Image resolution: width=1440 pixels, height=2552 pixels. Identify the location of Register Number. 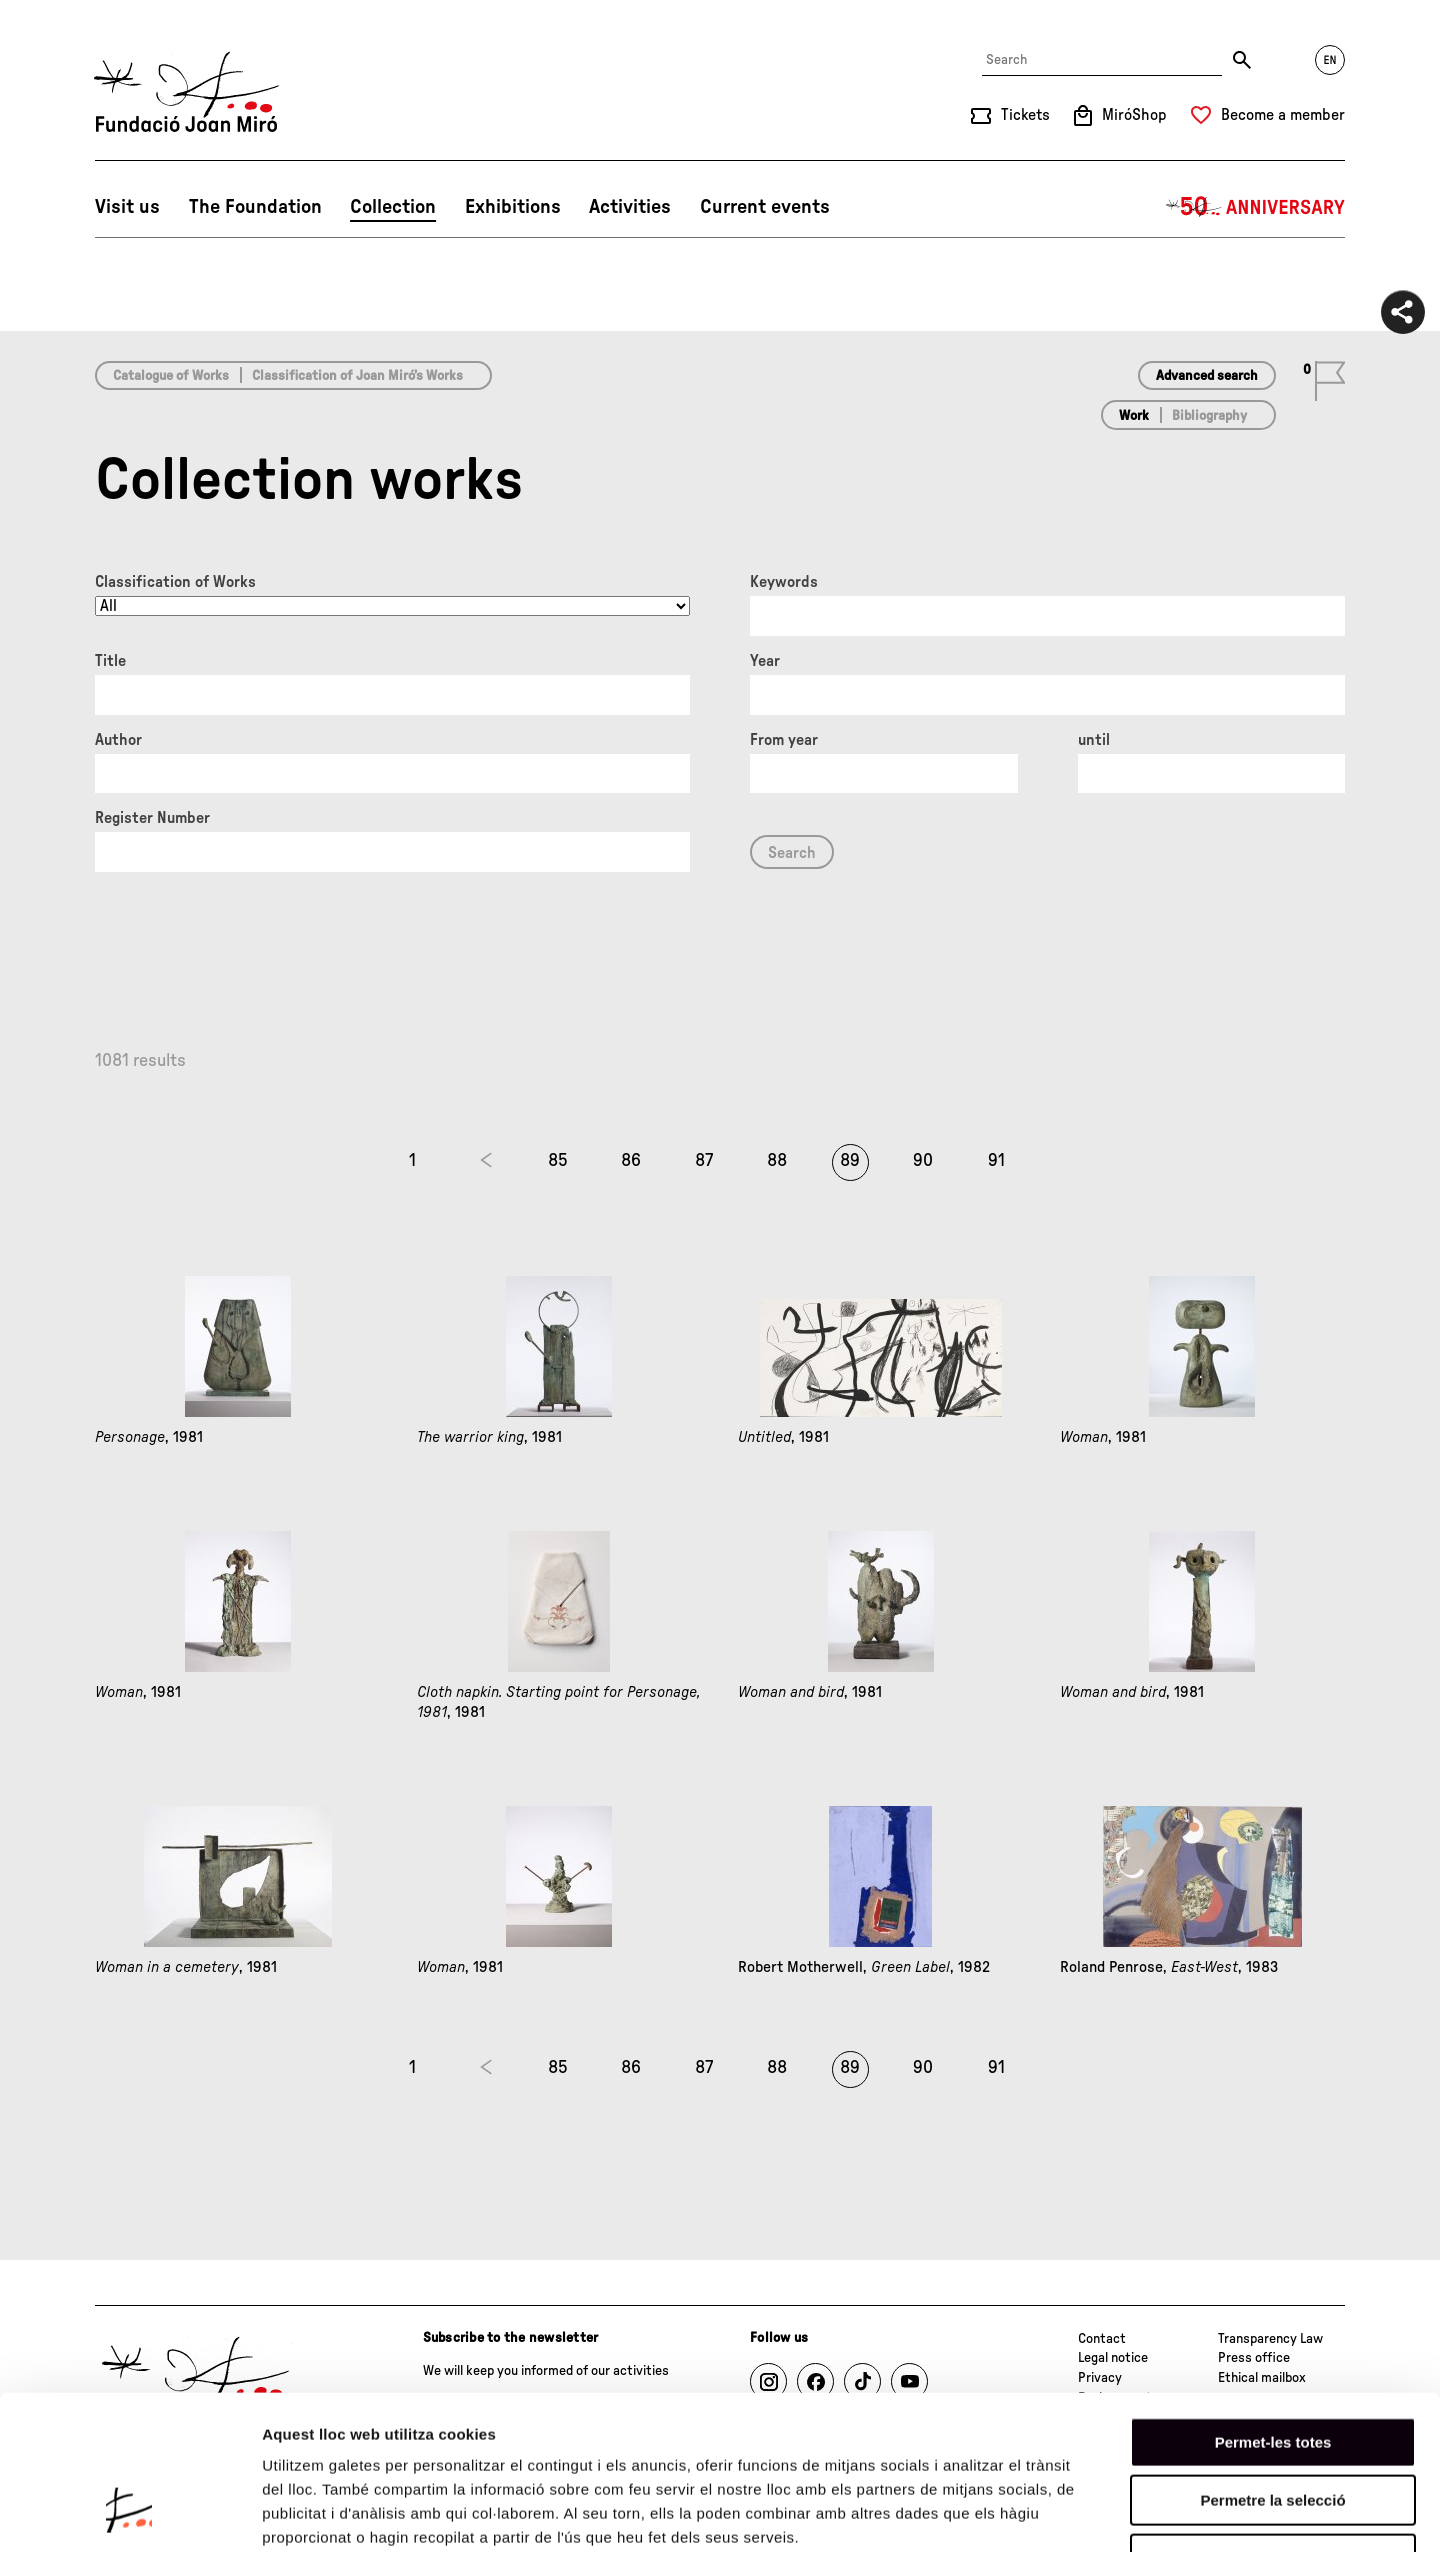
(152, 818).